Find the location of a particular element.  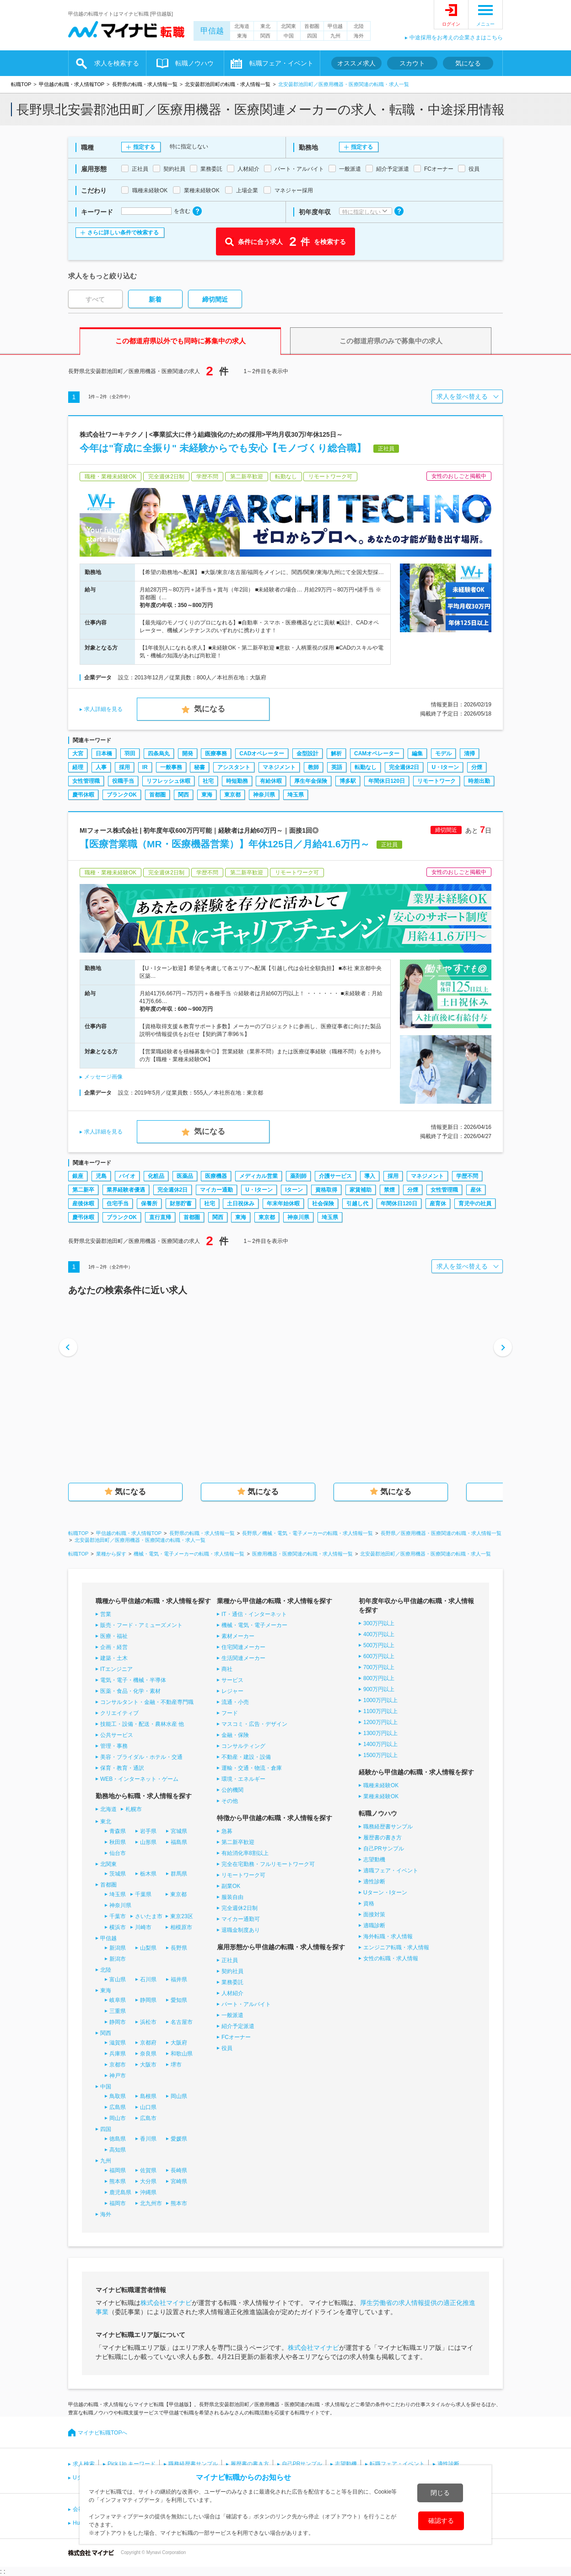

さいたま市 is located at coordinates (148, 1916).